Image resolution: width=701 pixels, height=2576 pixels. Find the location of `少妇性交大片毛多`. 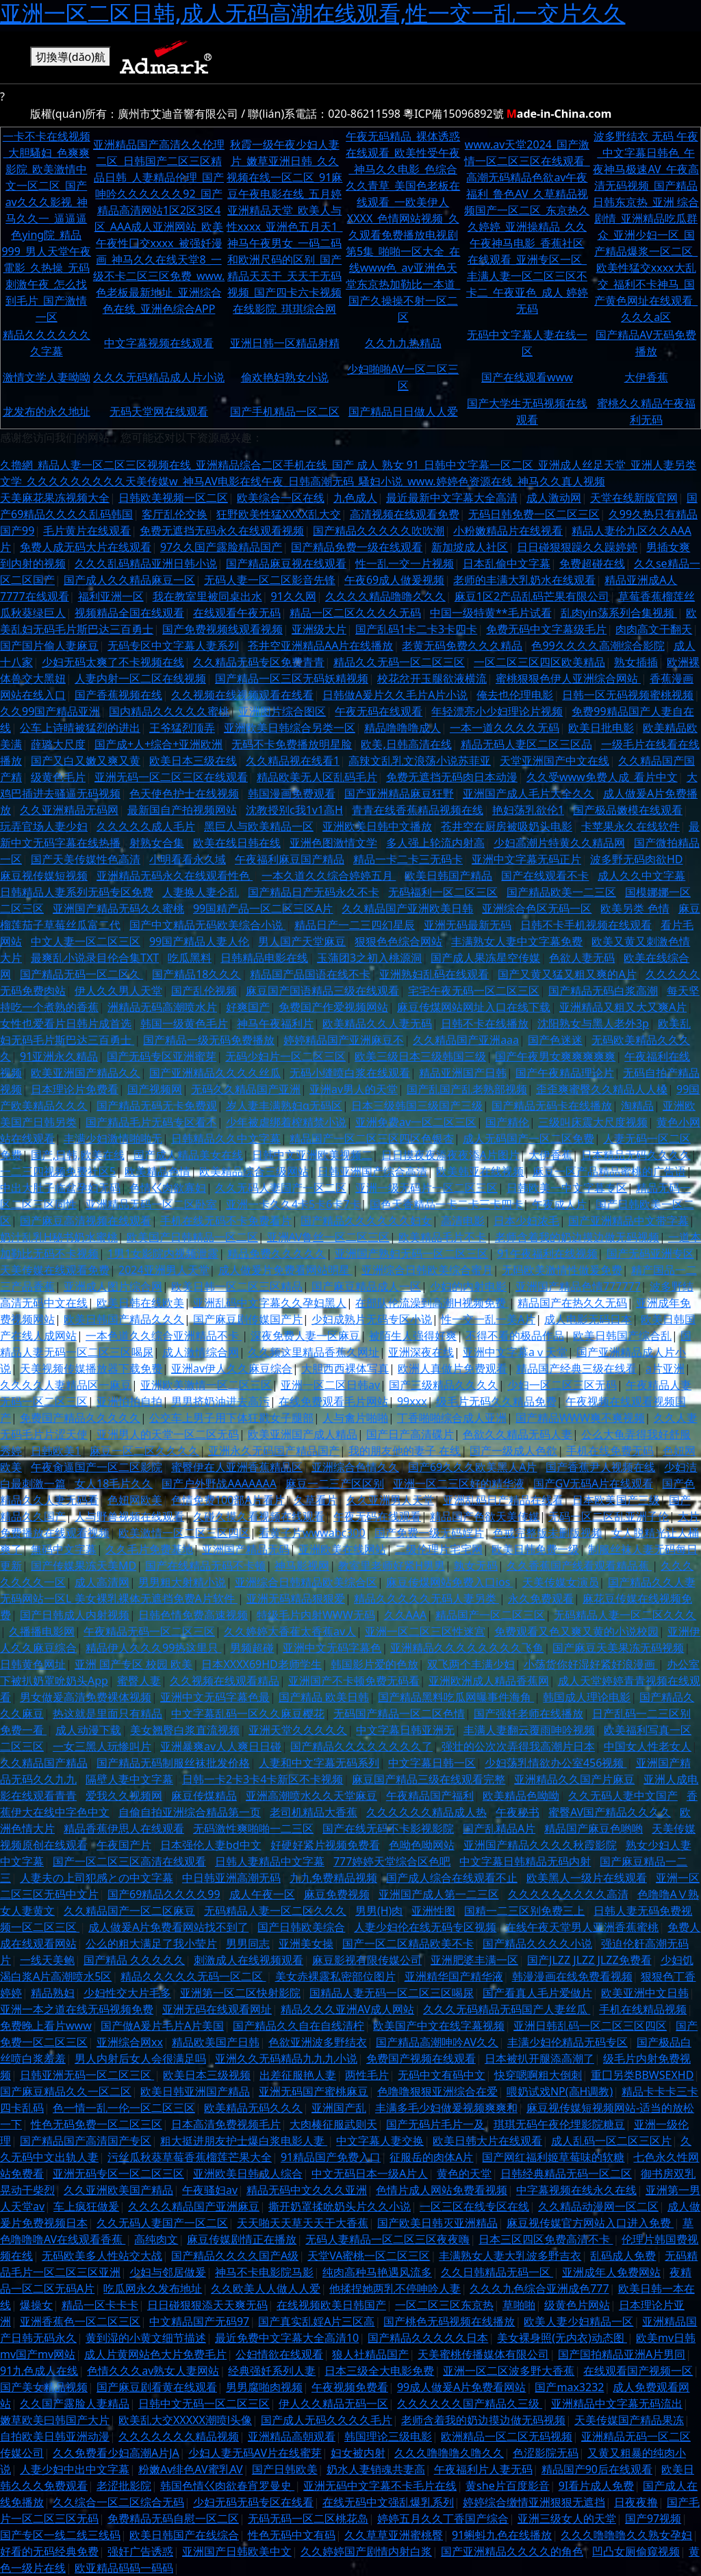

少妇性交大片毛多 is located at coordinates (127, 1992).